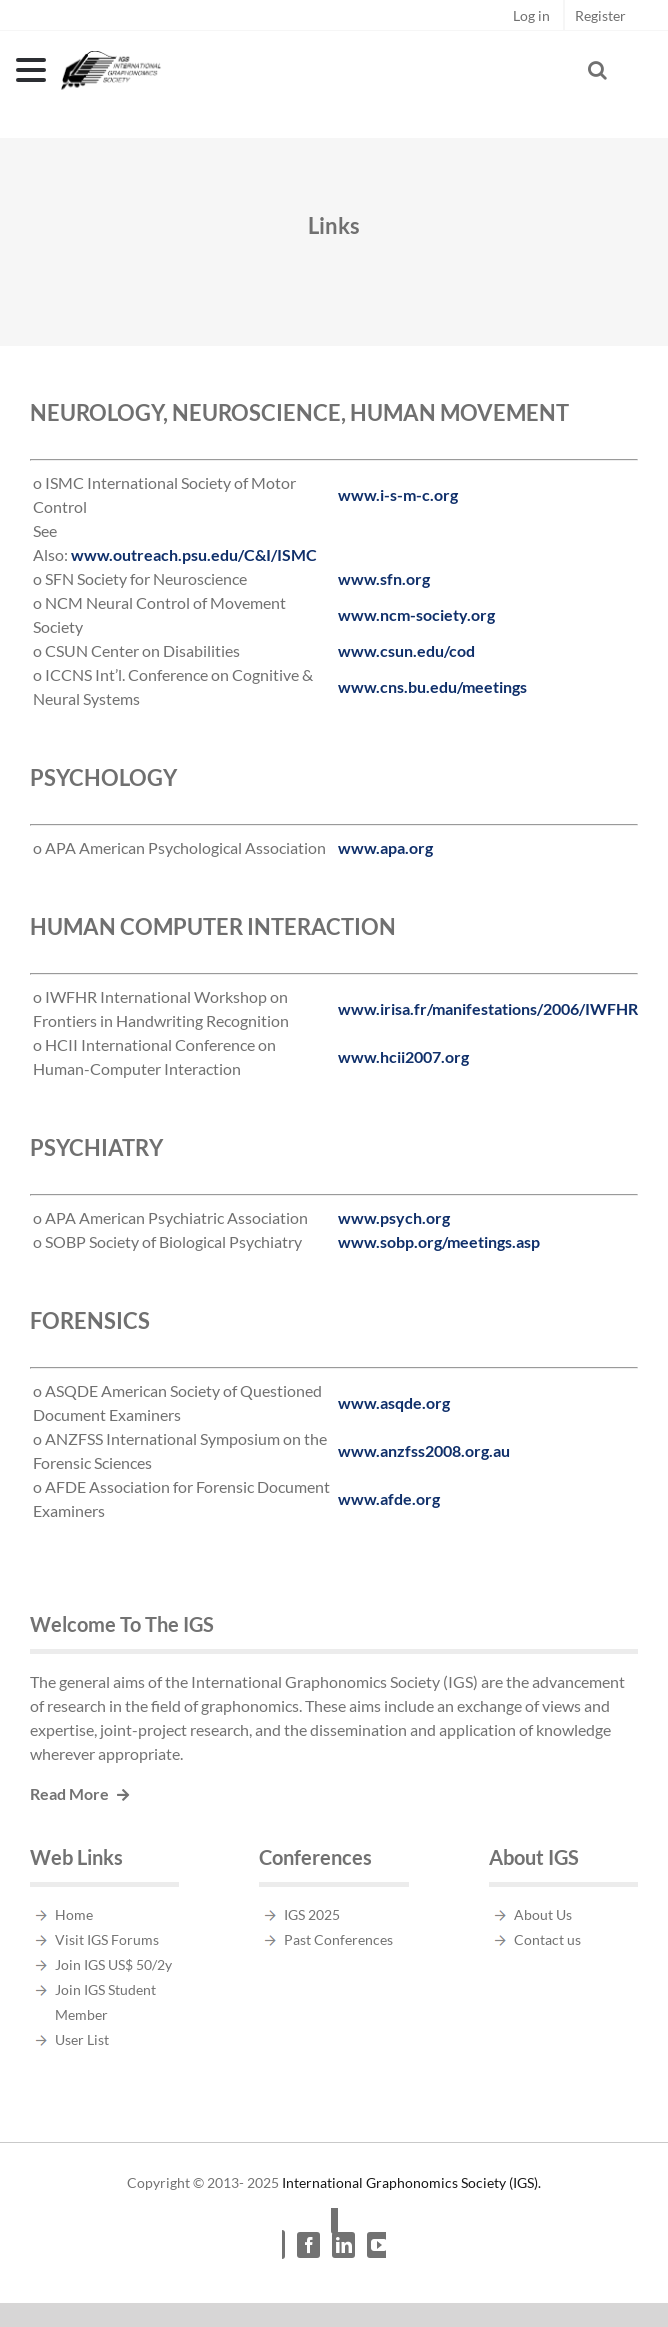  Describe the element at coordinates (398, 494) in the screenshot. I see `www.i-s-m-c.org` at that location.